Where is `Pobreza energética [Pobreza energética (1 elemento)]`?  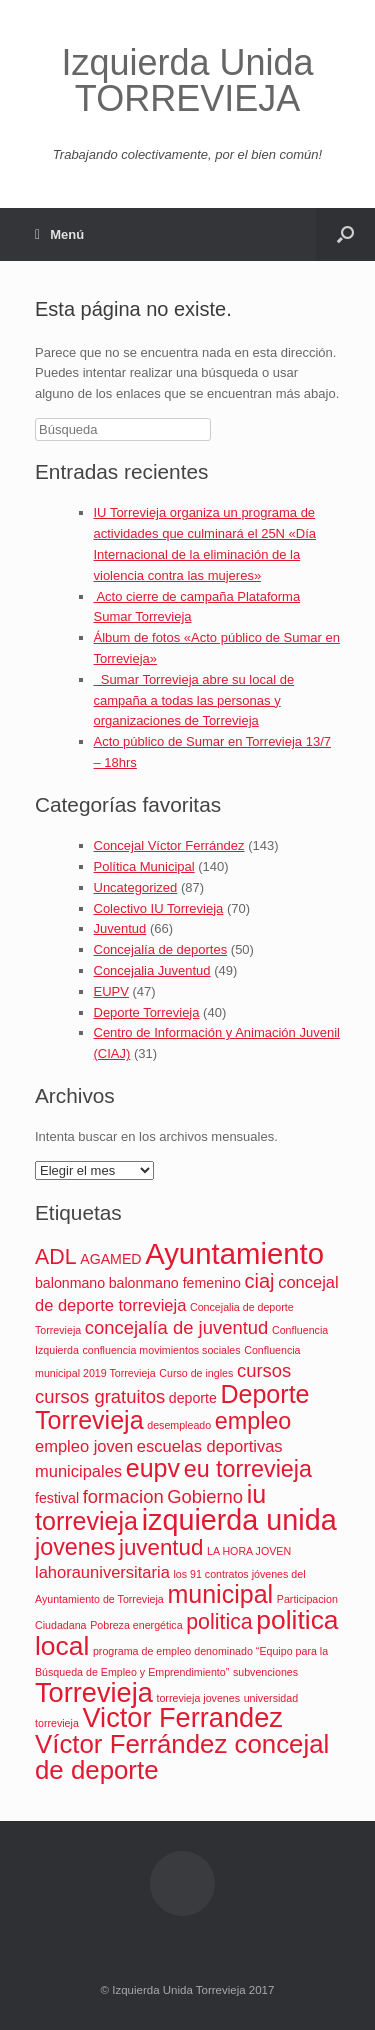
Pobreza energética [Pobreza energética (1 elemento)] is located at coordinates (136, 1625).